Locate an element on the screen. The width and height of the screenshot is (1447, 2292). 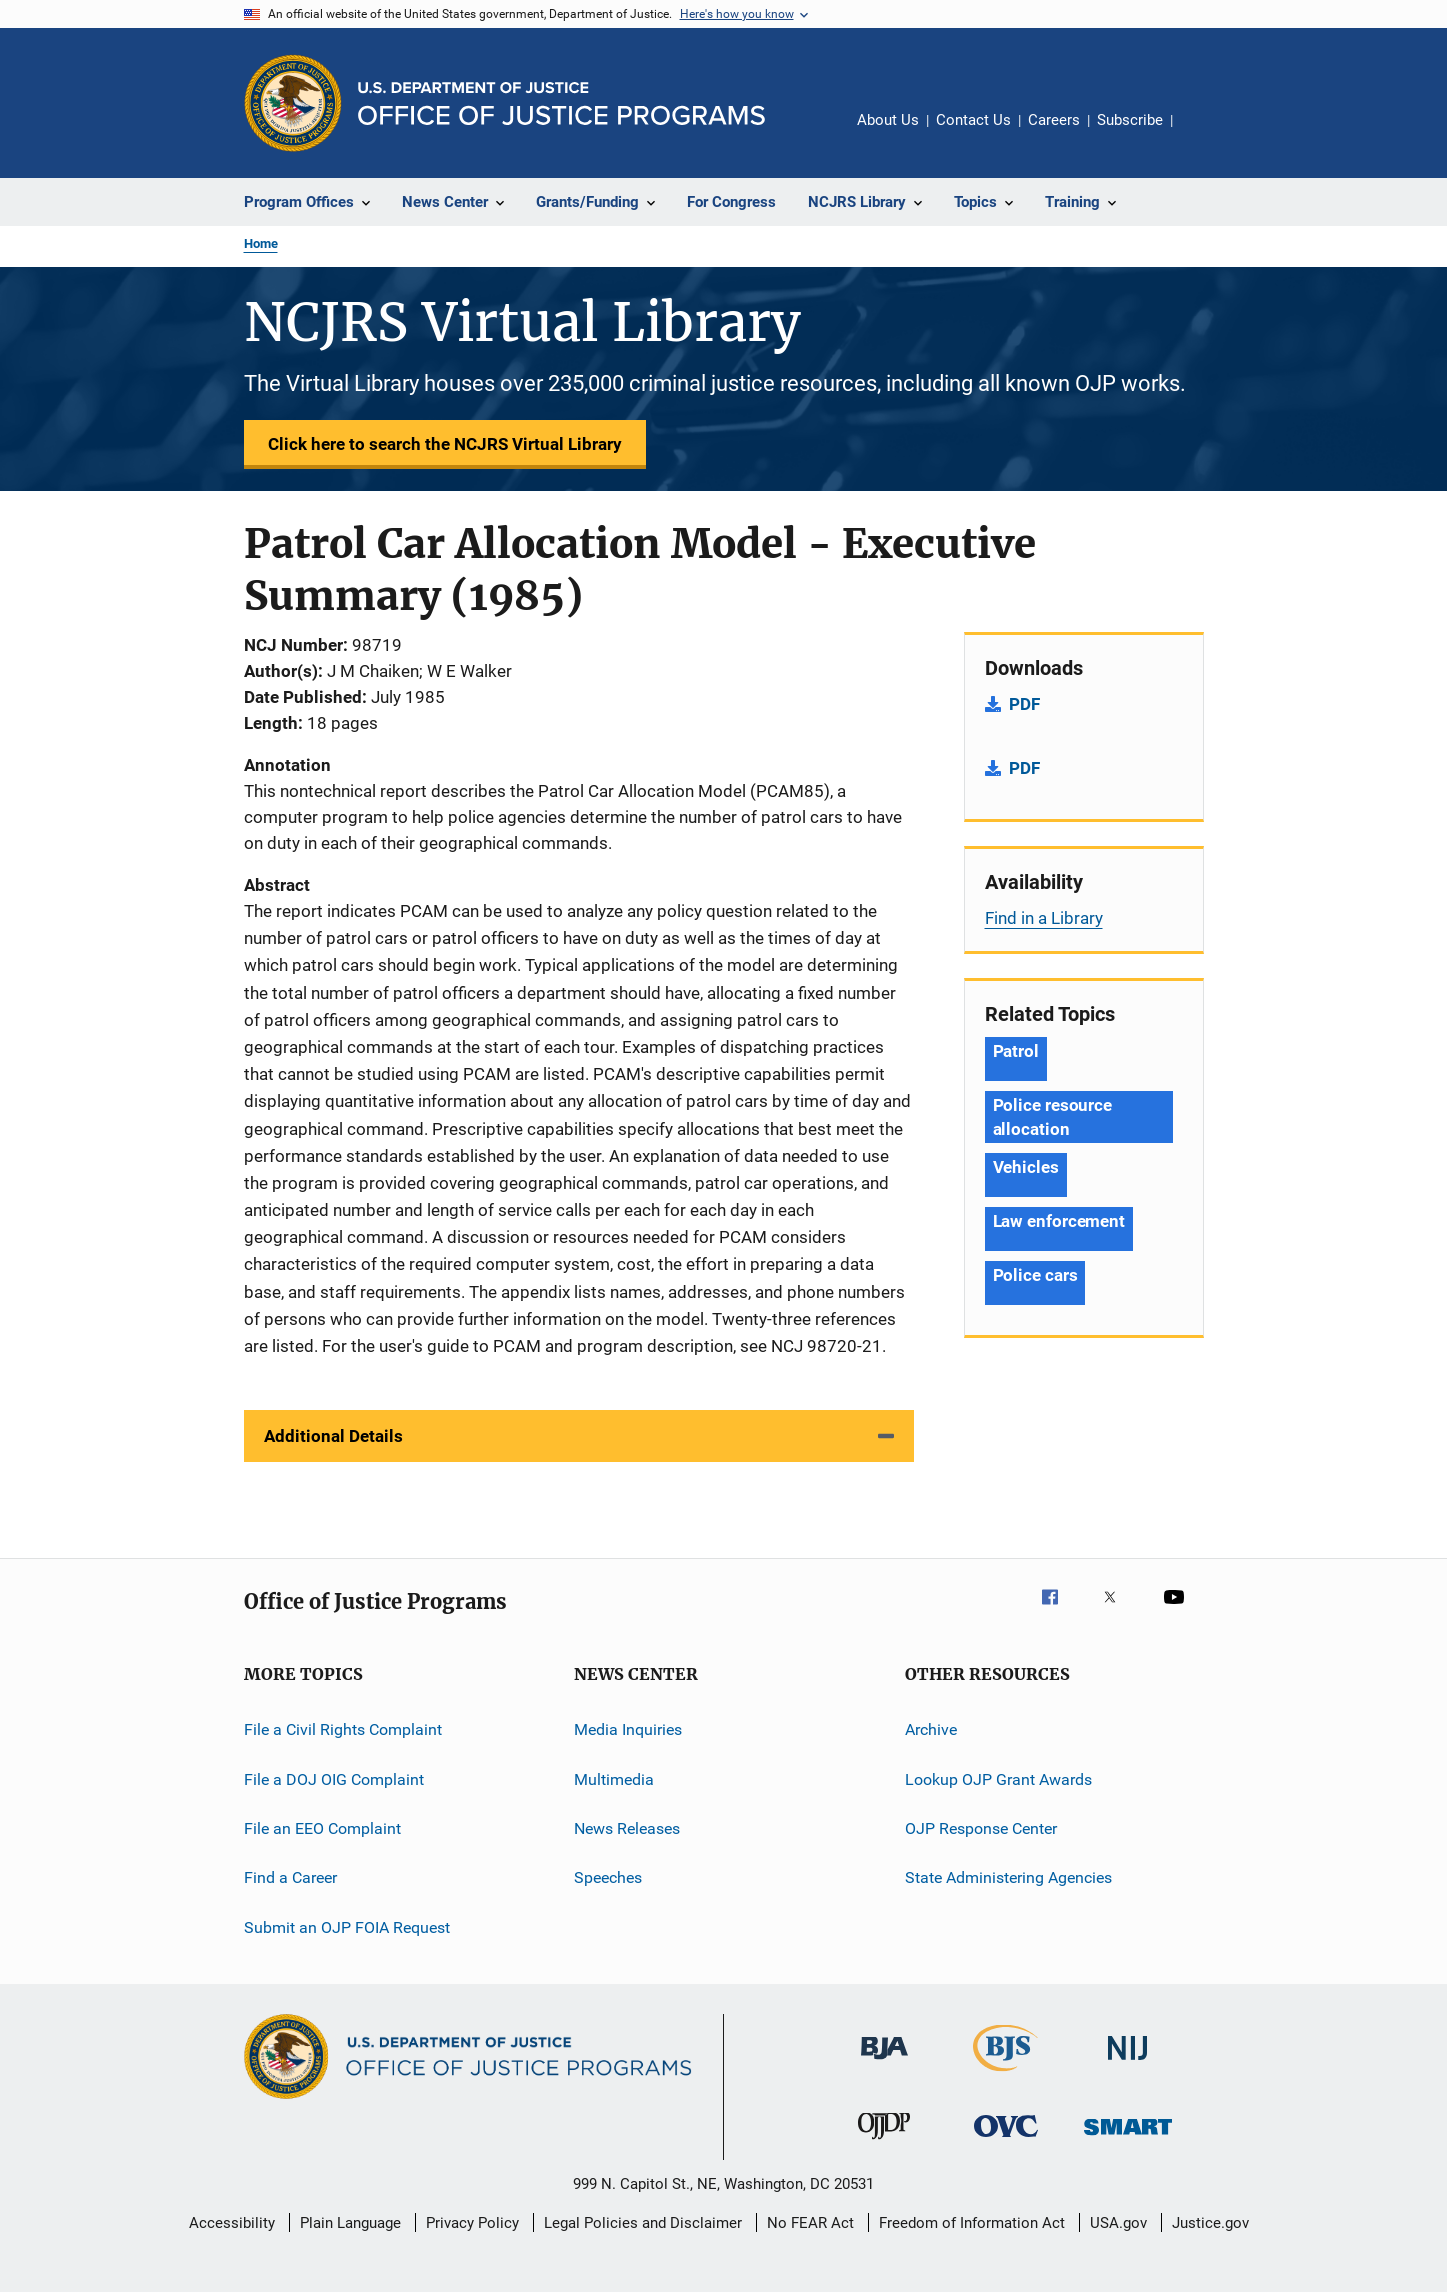
Police resource allocation [Tags: Police resource allocation] is located at coordinates (1053, 1117).